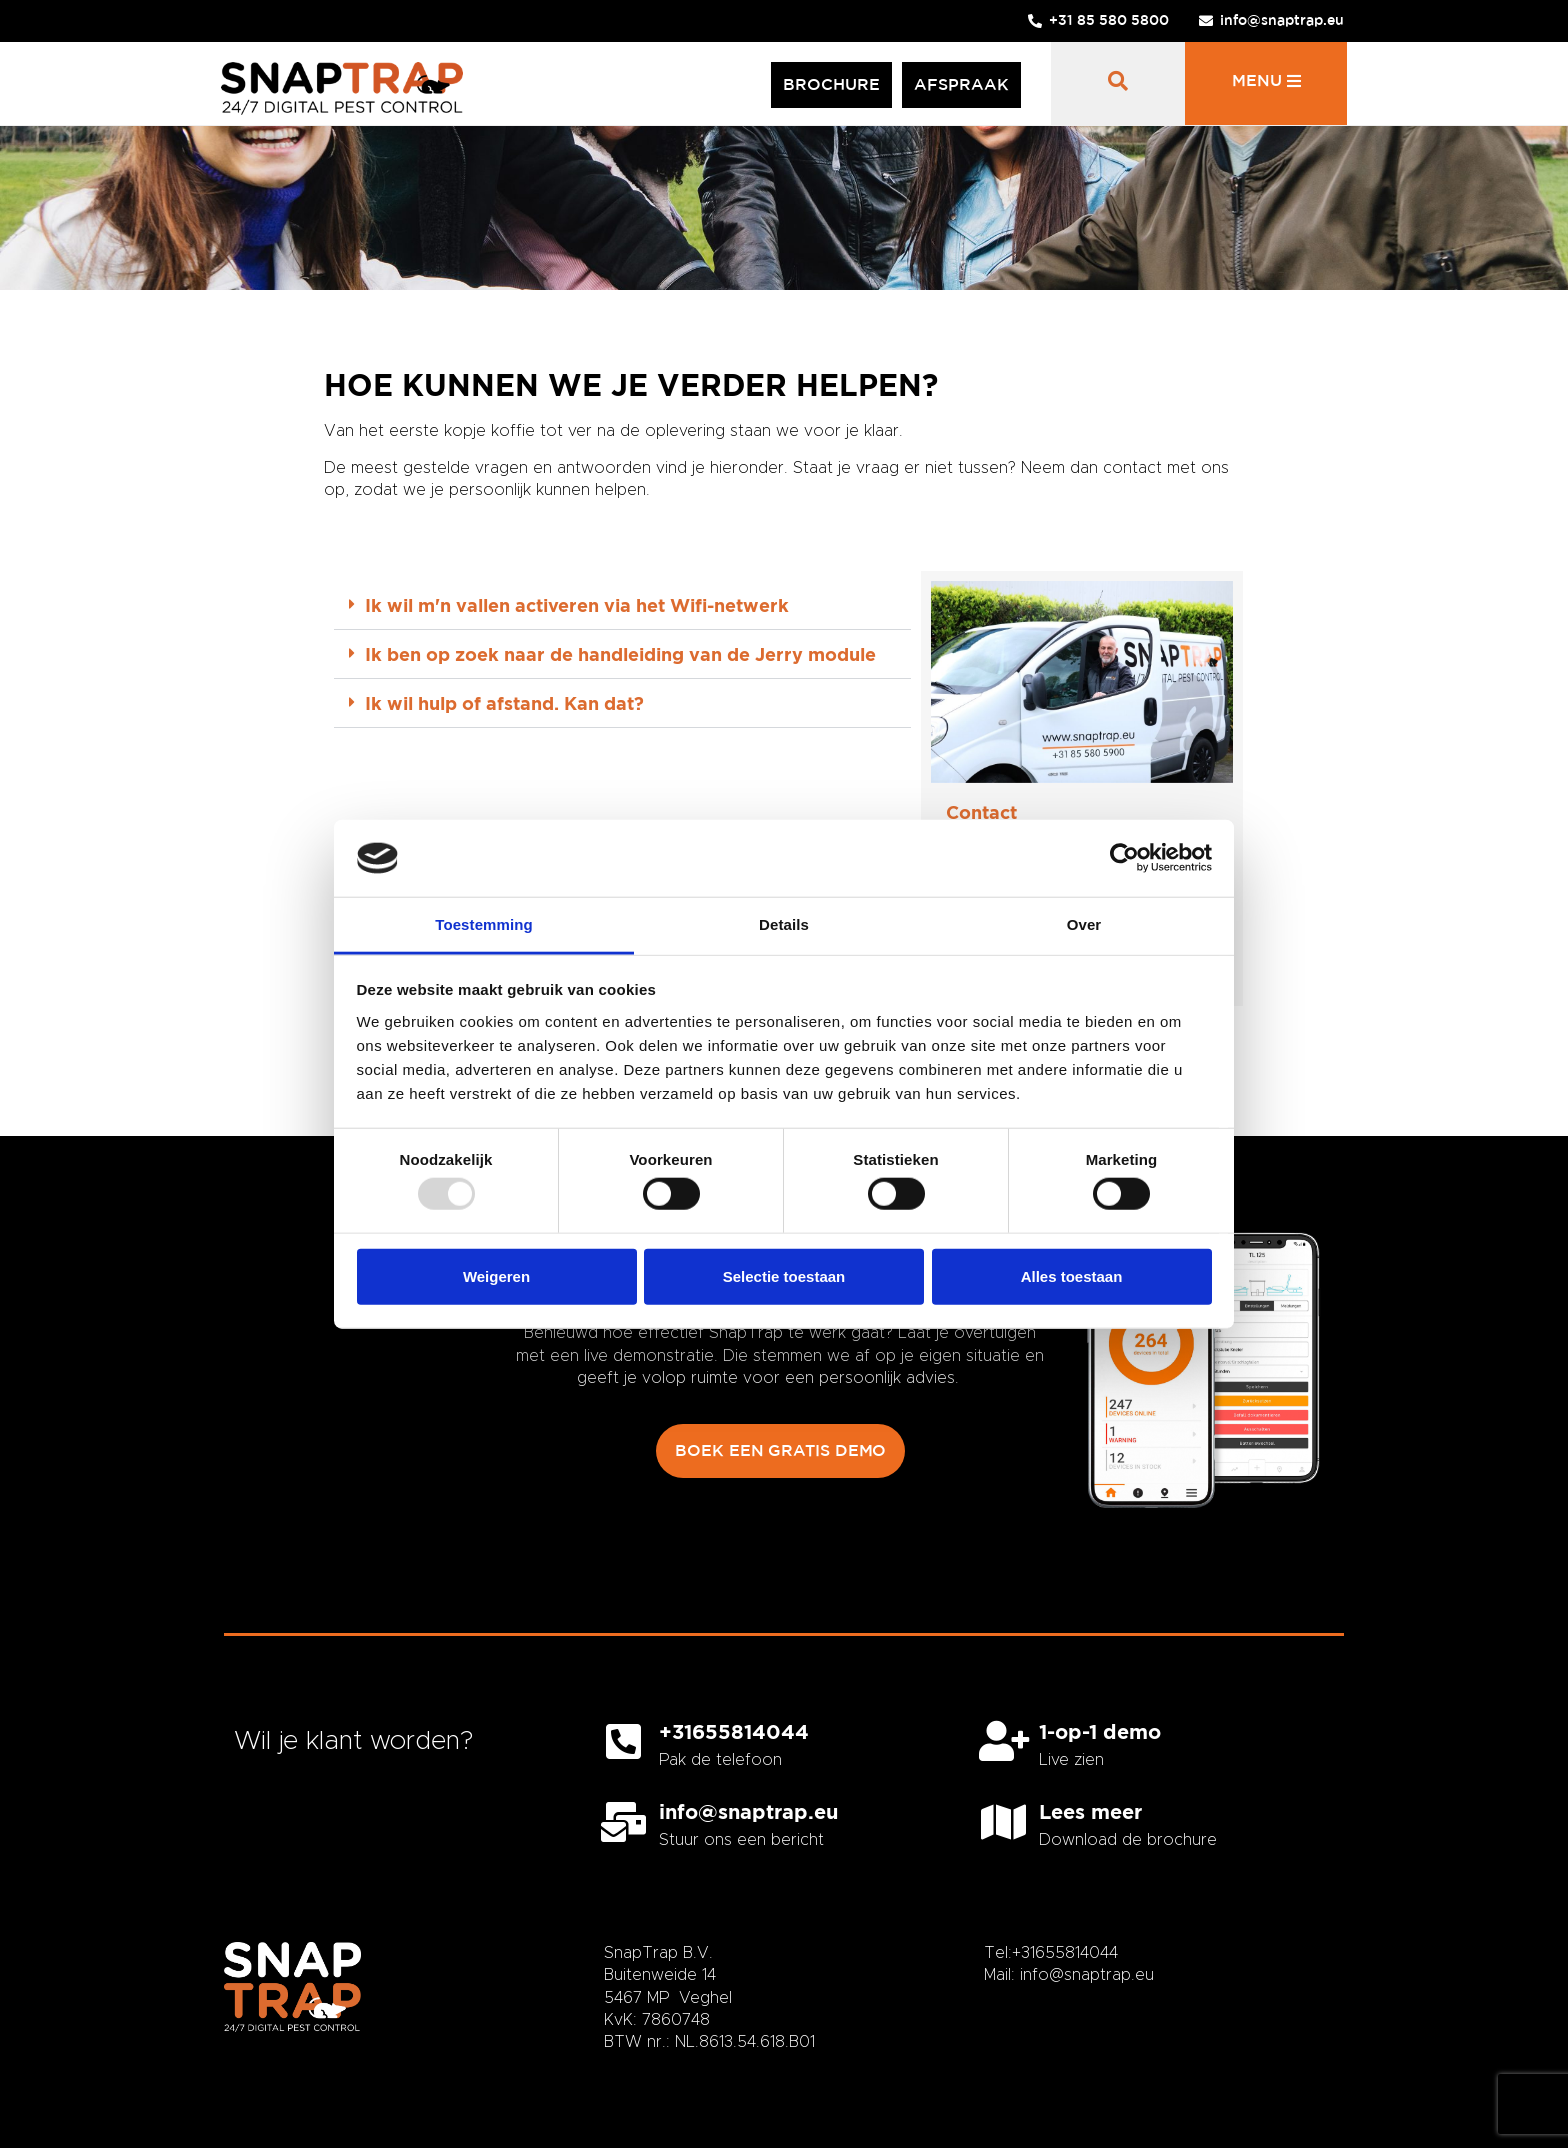  What do you see at coordinates (1124, 858) in the screenshot?
I see `[Usercentrics Cookiebot - opens in a new window]` at bounding box center [1124, 858].